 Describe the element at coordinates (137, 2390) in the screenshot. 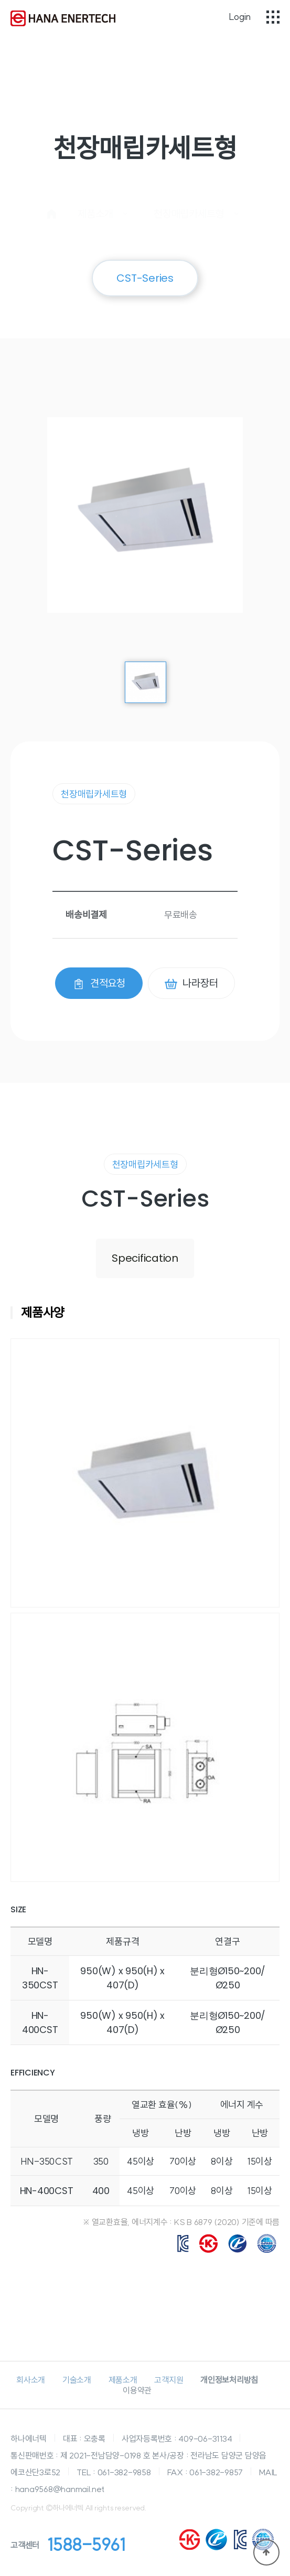

I see `이용약관` at that location.